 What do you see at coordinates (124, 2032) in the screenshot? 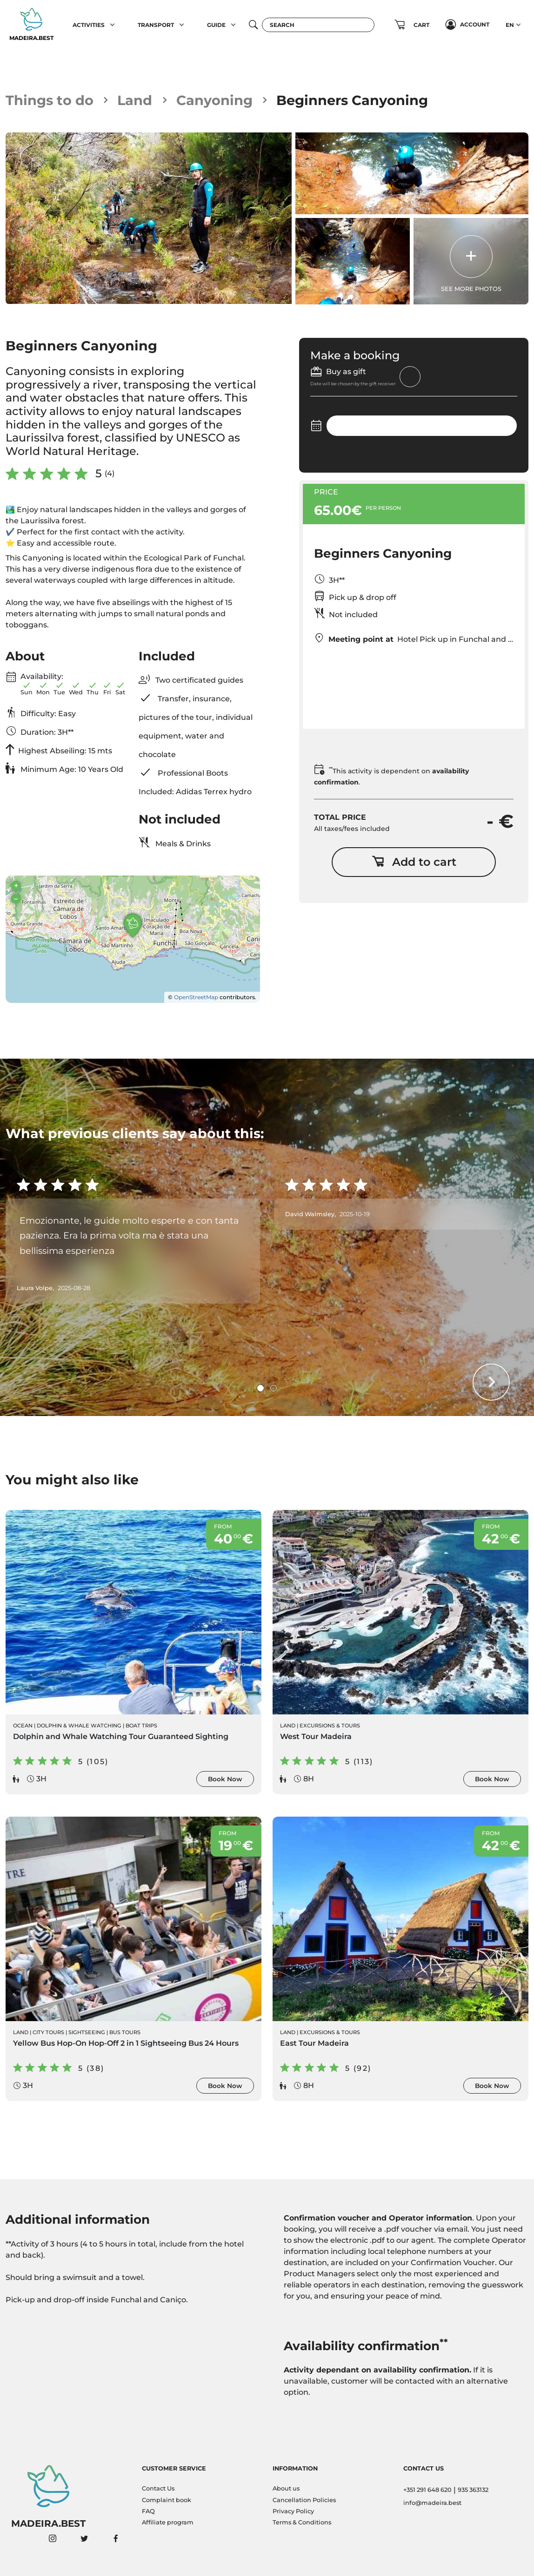
I see `Bus Tours` at bounding box center [124, 2032].